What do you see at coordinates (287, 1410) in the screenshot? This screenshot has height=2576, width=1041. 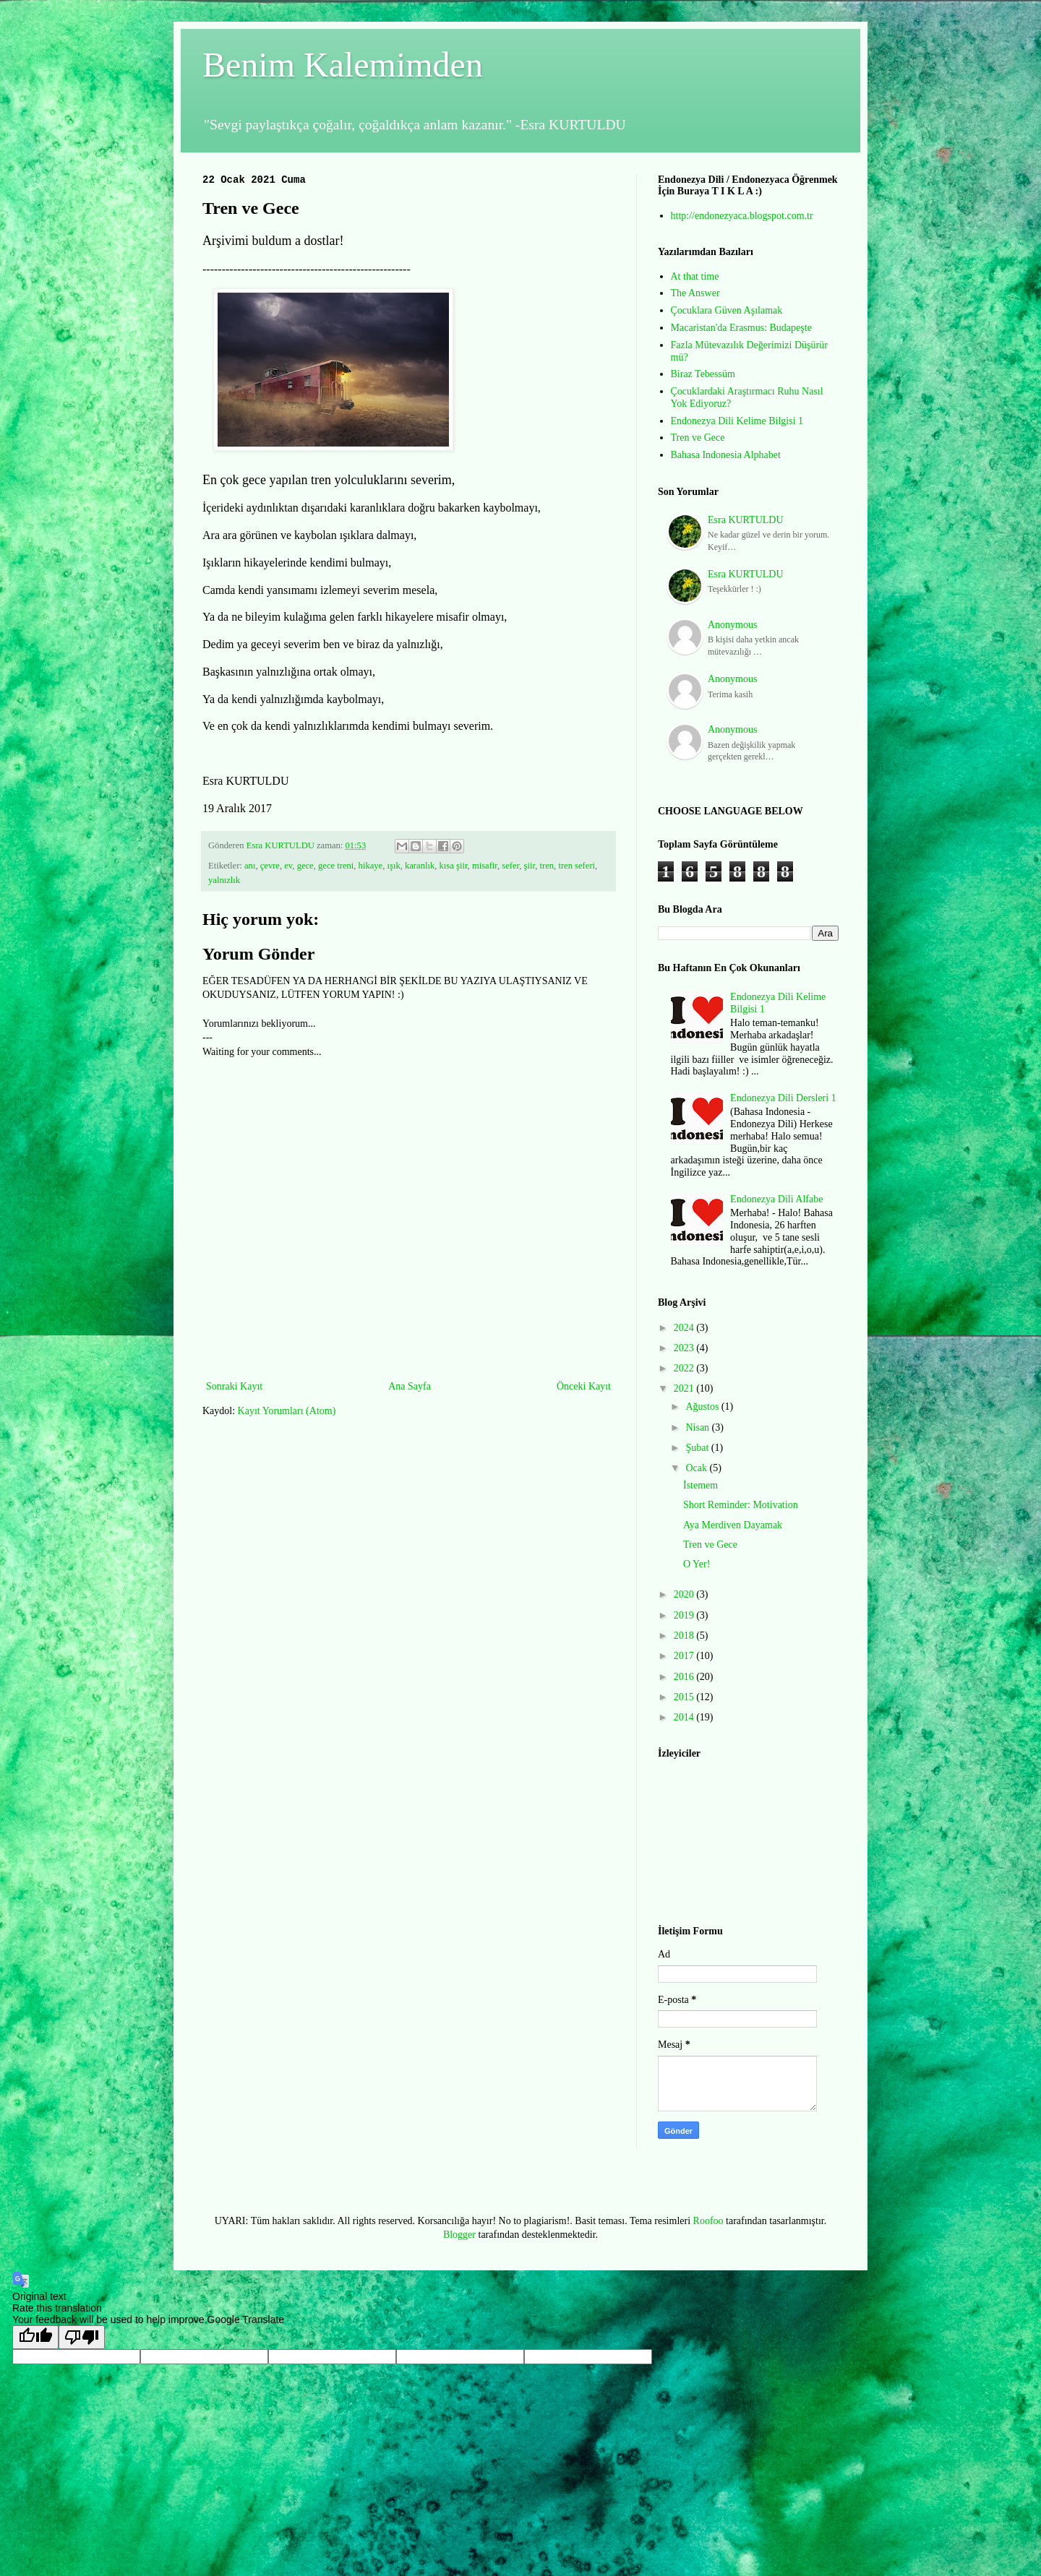 I see `Kayıt Yorumları (Atom)` at bounding box center [287, 1410].